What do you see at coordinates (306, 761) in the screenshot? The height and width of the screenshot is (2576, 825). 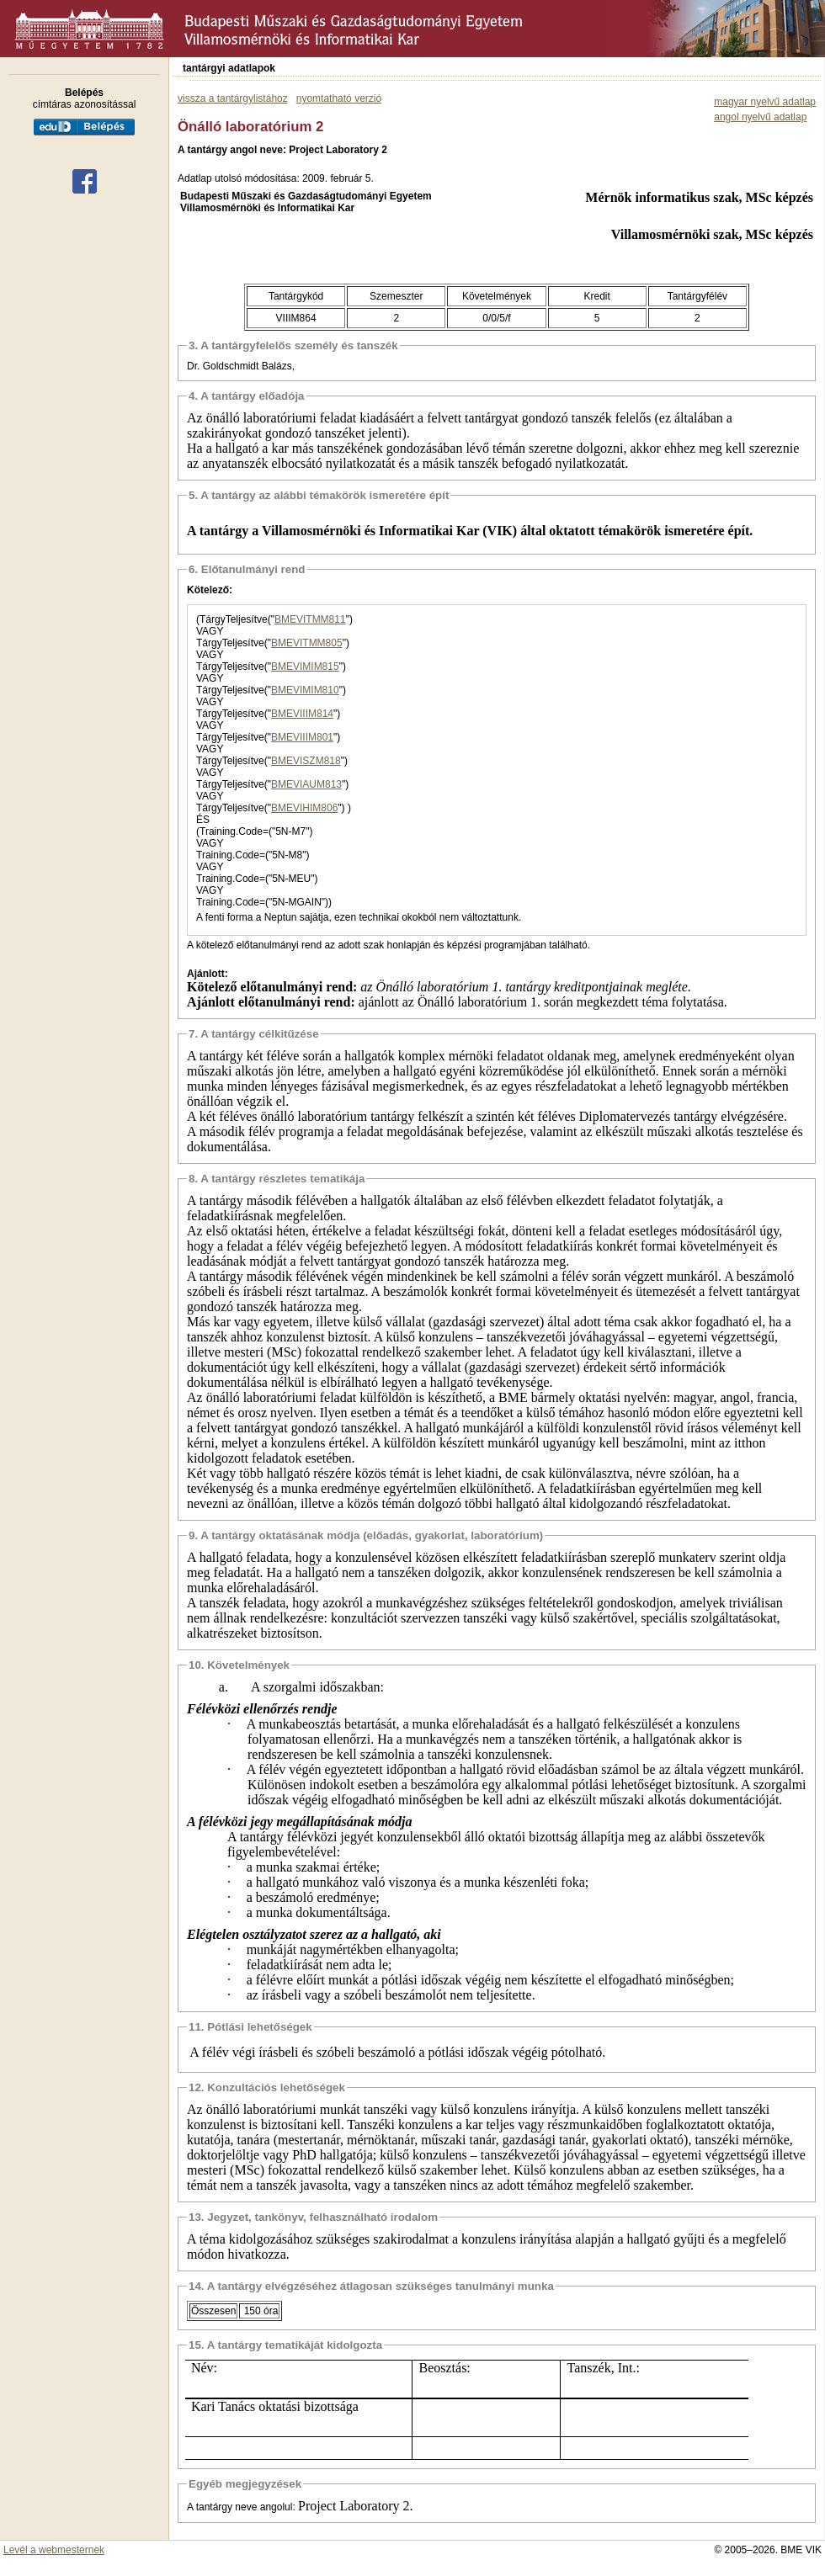 I see `BMEVISZM818` at bounding box center [306, 761].